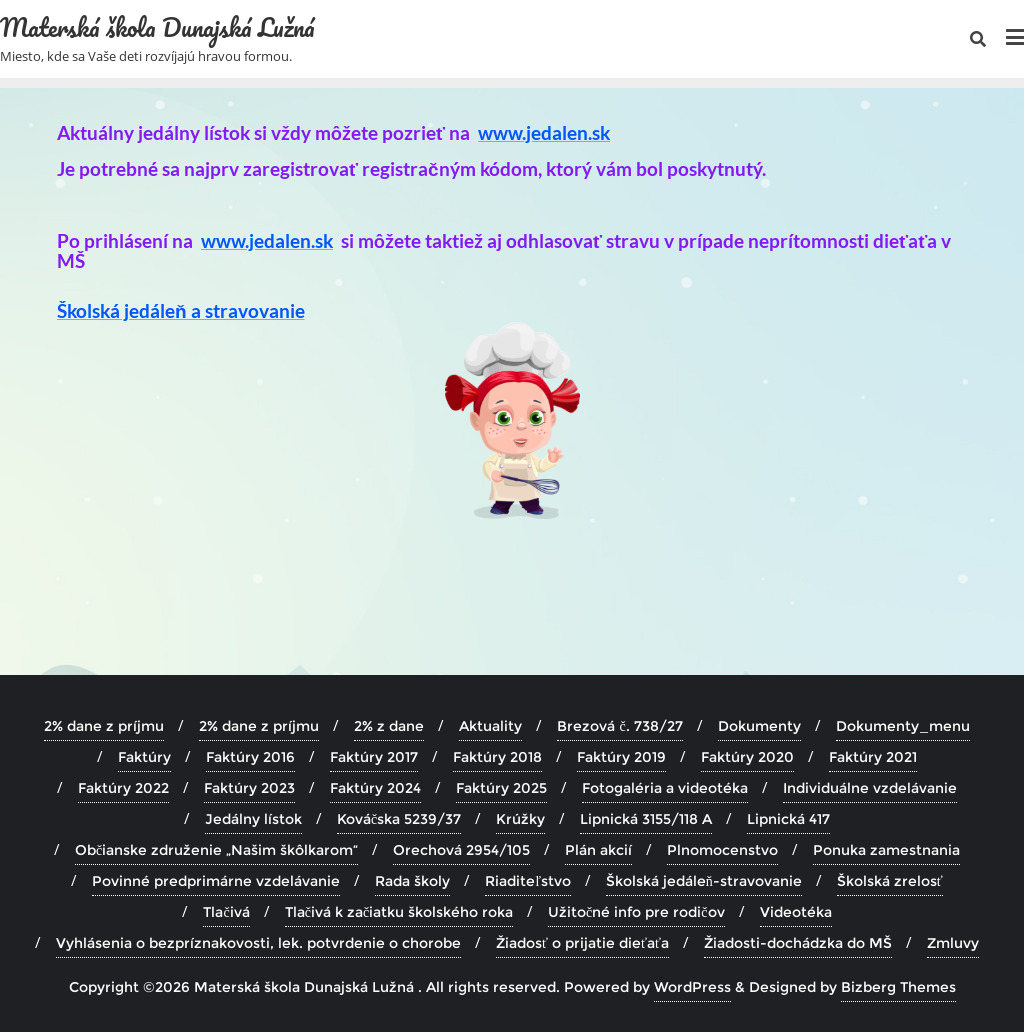  What do you see at coordinates (619, 726) in the screenshot?
I see `Brezová č. 738/27` at bounding box center [619, 726].